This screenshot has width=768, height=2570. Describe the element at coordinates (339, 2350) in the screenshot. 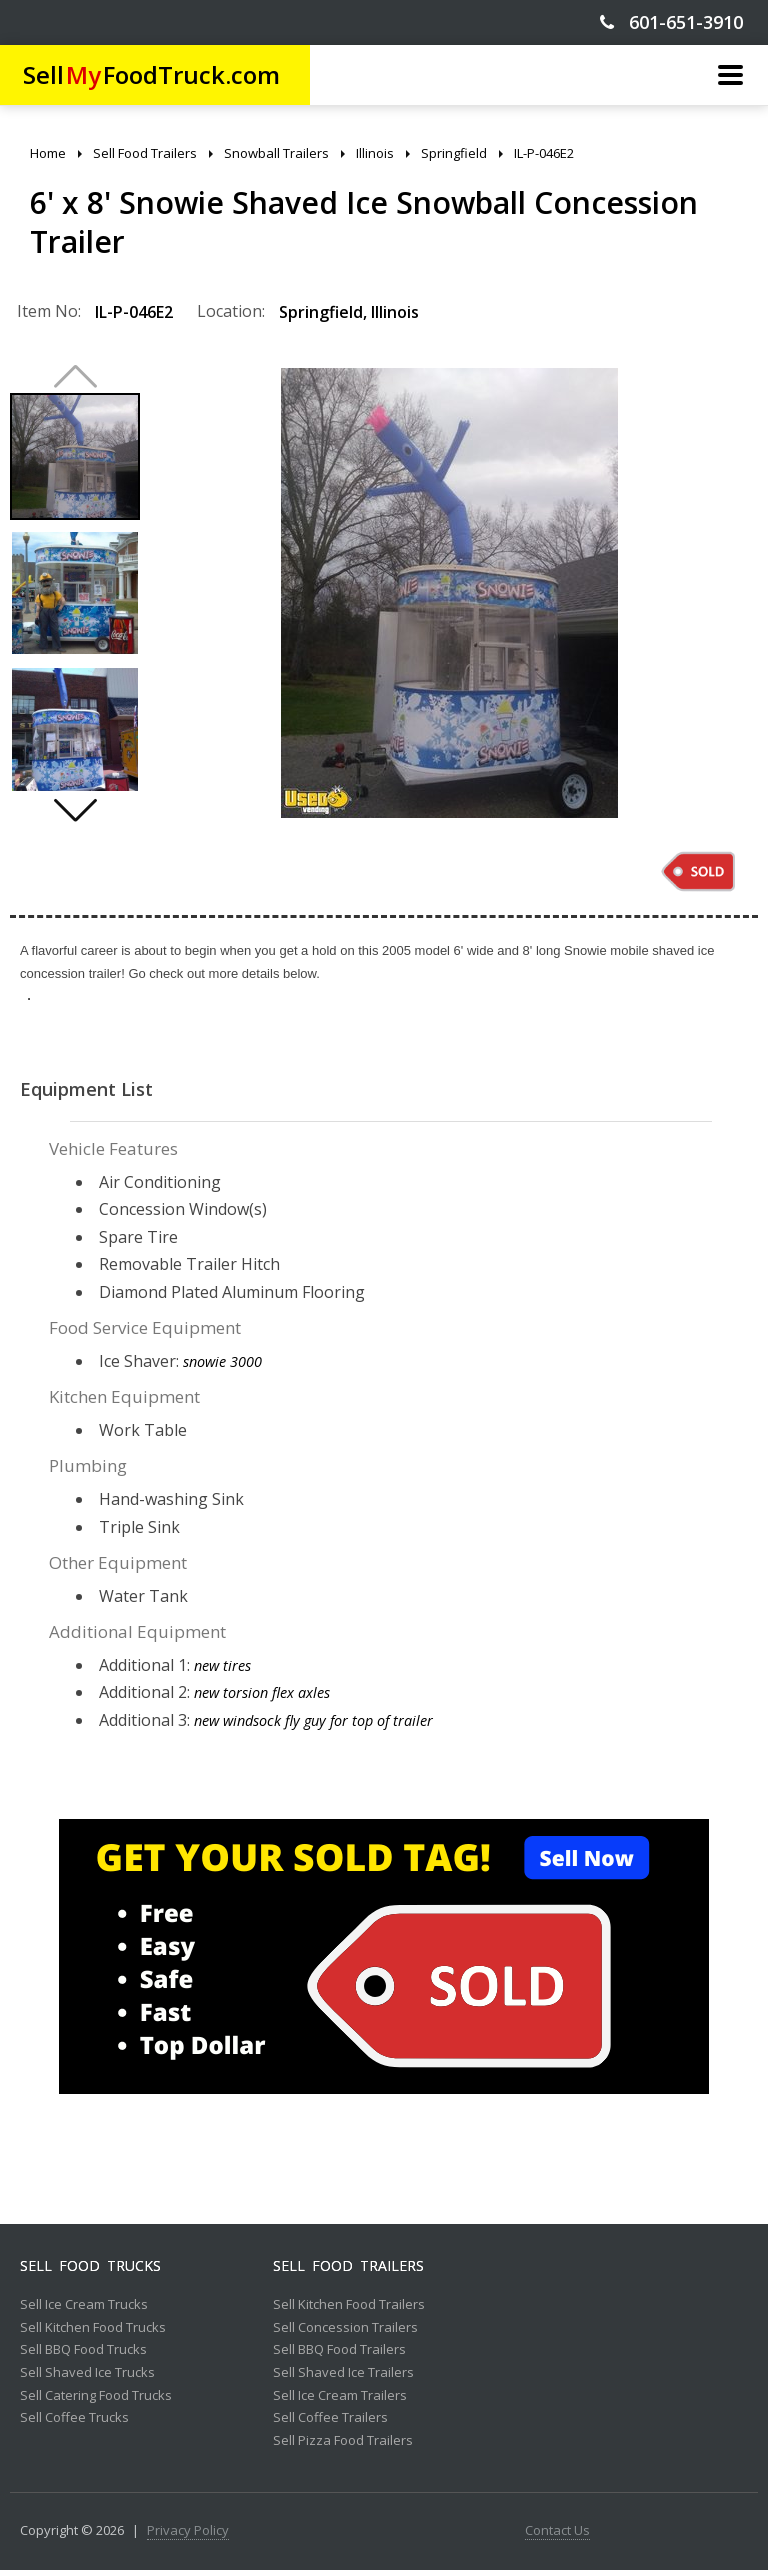

I see `Sell BBQ Food Trailers` at that location.